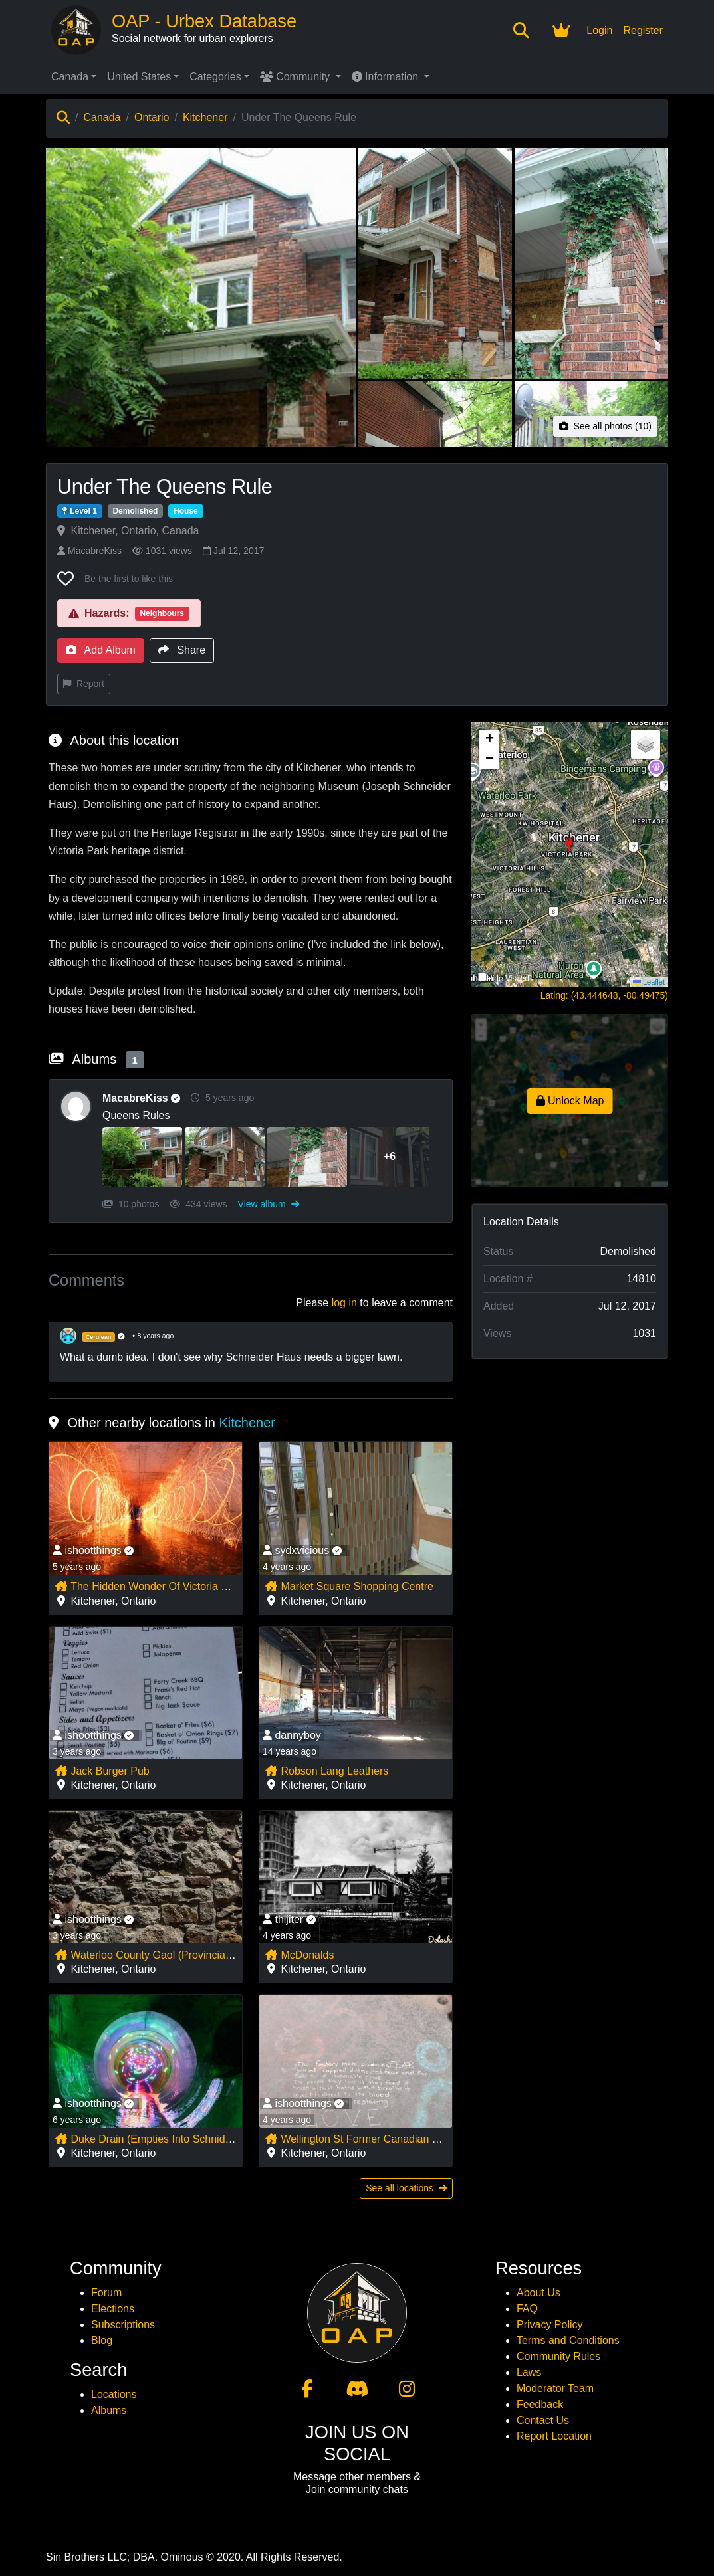  What do you see at coordinates (568, 2340) in the screenshot?
I see `Terms and Conditions` at bounding box center [568, 2340].